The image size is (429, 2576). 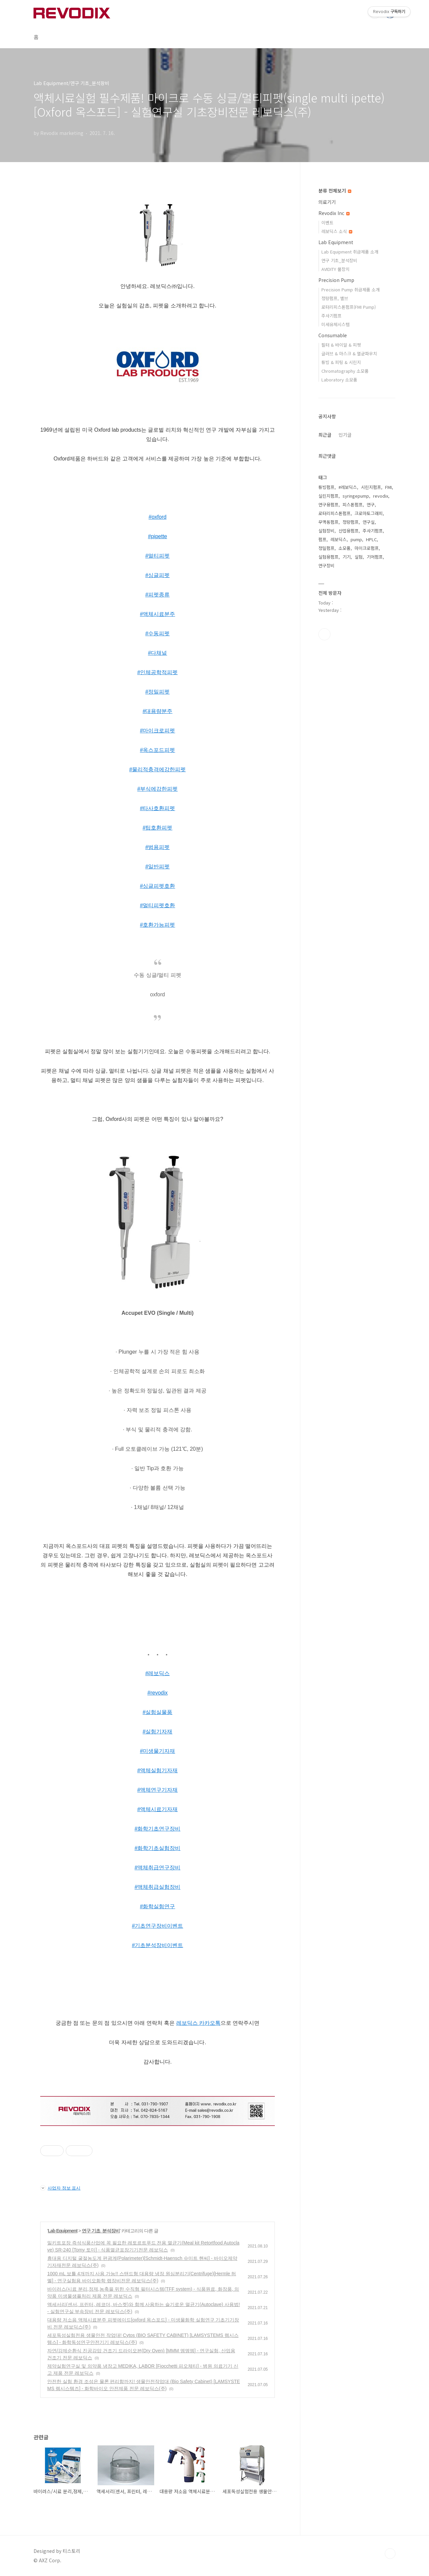 I want to click on Lab Equipment 취급제품 소개, so click(x=349, y=251).